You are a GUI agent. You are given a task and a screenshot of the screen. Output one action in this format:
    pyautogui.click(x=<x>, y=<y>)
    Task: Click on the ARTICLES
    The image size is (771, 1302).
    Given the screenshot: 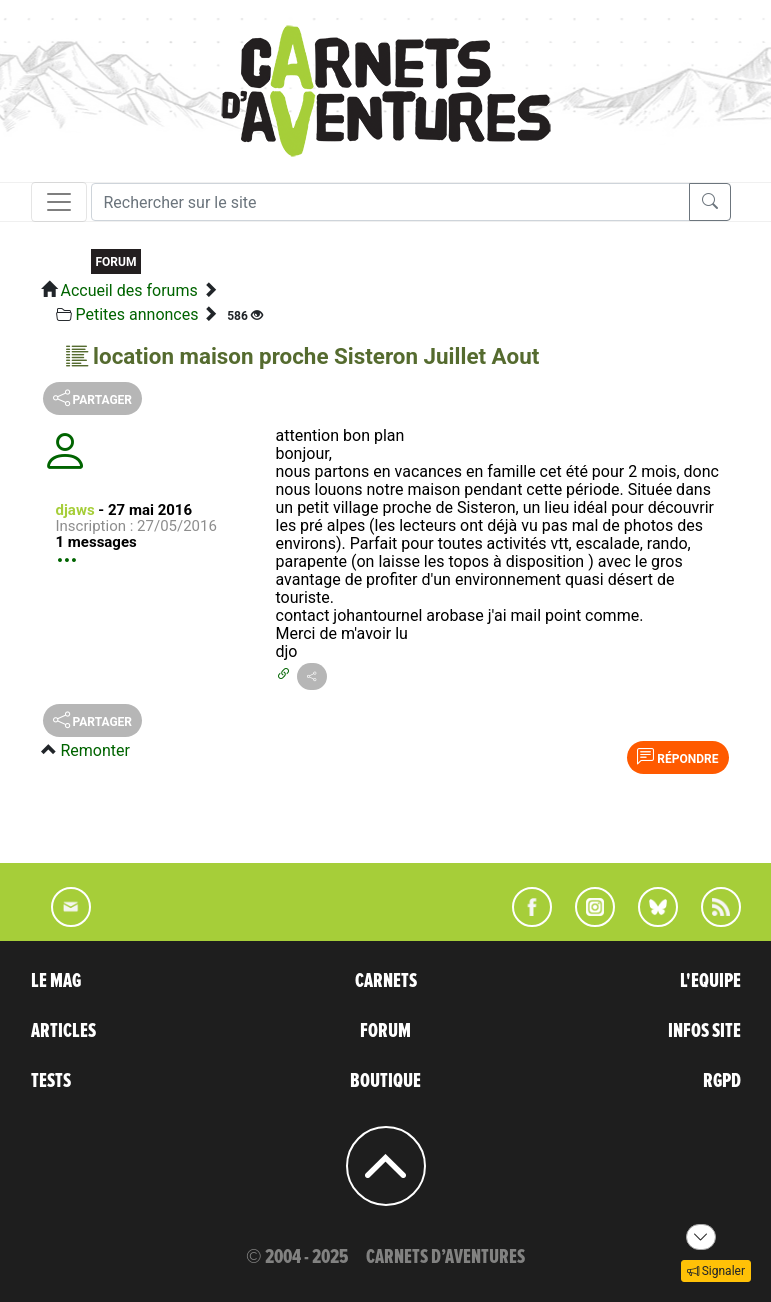 What is the action you would take?
    pyautogui.click(x=63, y=1031)
    